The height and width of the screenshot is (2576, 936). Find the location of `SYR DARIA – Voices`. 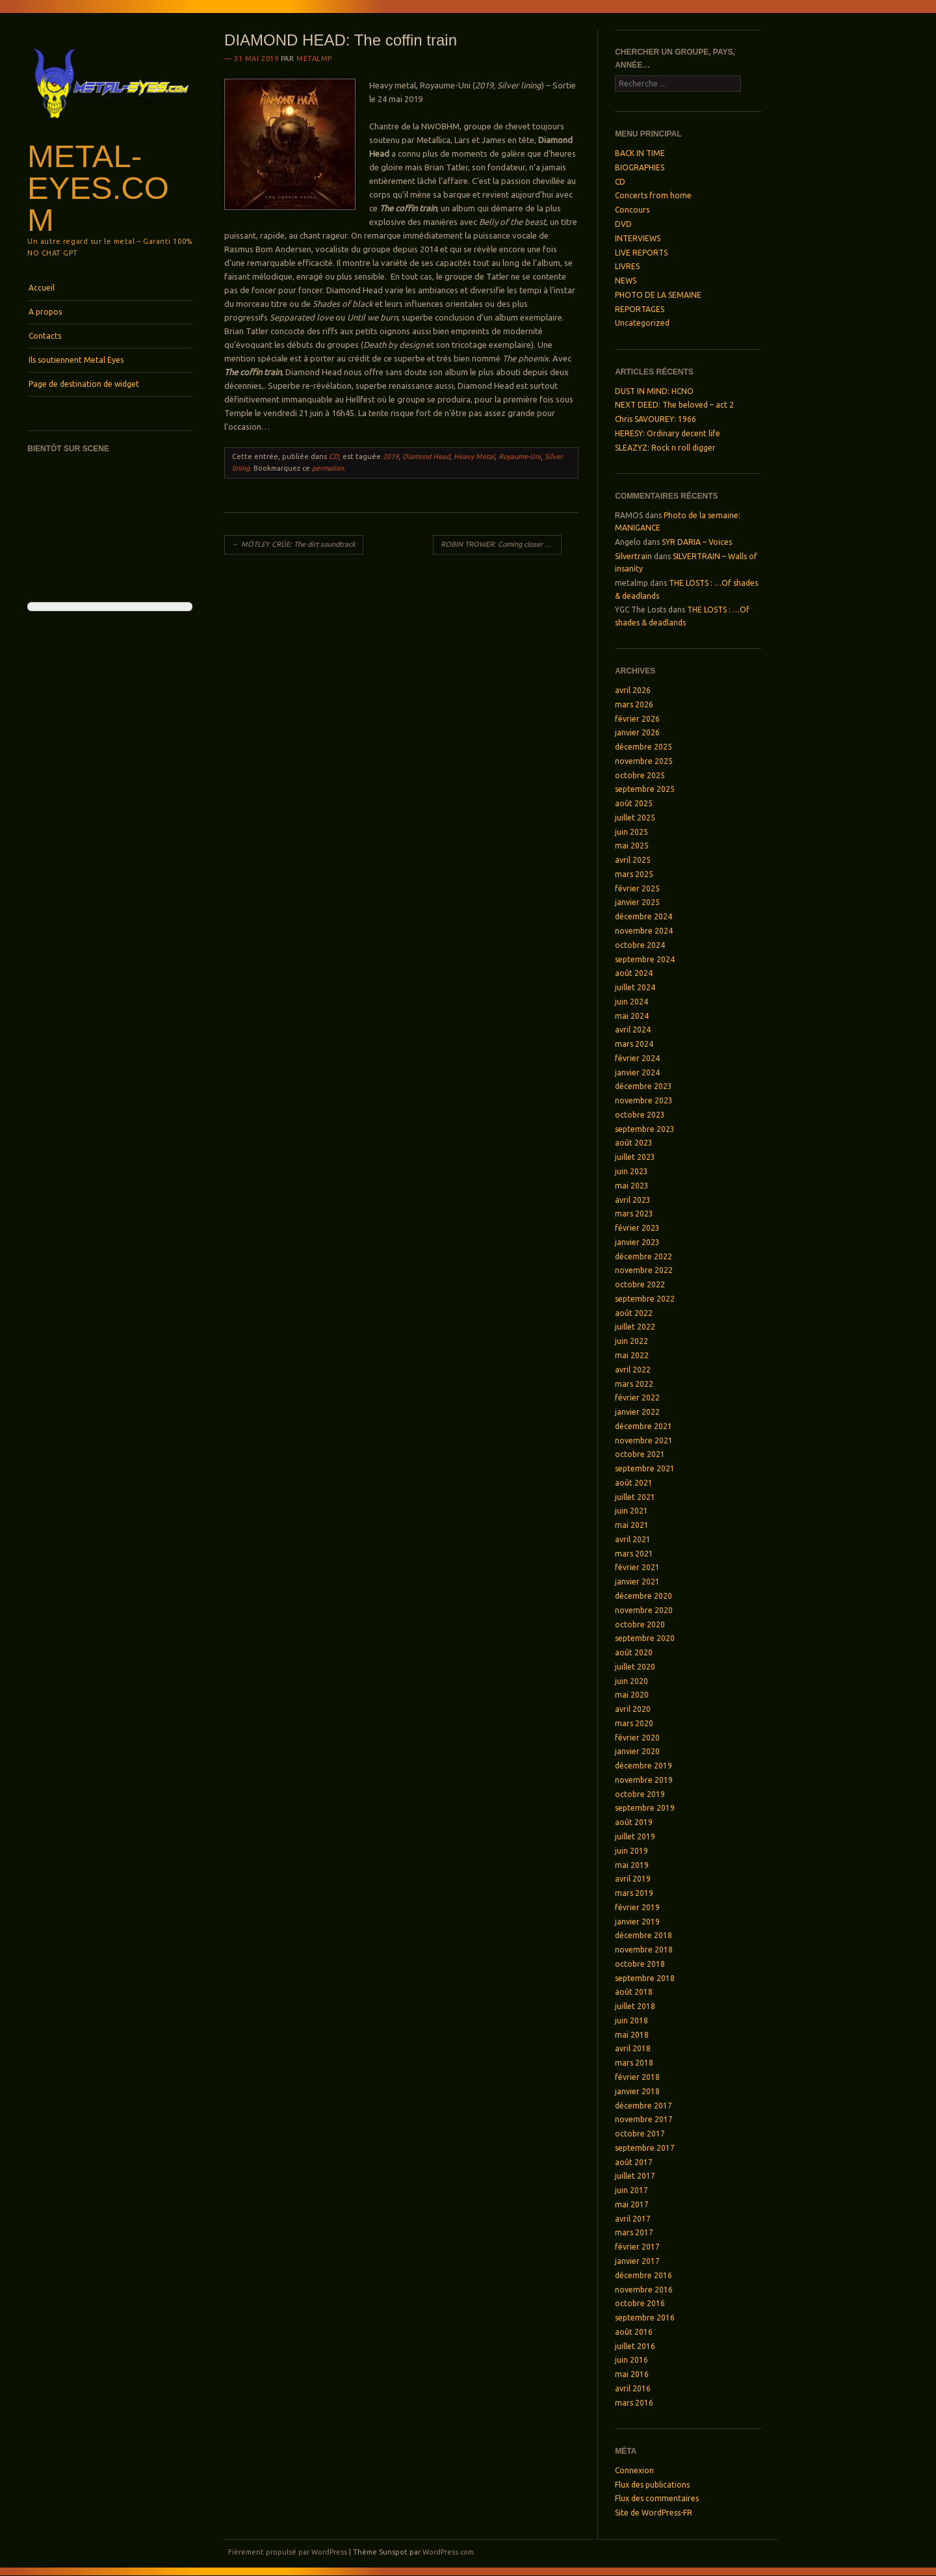

SYR DARIA – Voices is located at coordinates (697, 542).